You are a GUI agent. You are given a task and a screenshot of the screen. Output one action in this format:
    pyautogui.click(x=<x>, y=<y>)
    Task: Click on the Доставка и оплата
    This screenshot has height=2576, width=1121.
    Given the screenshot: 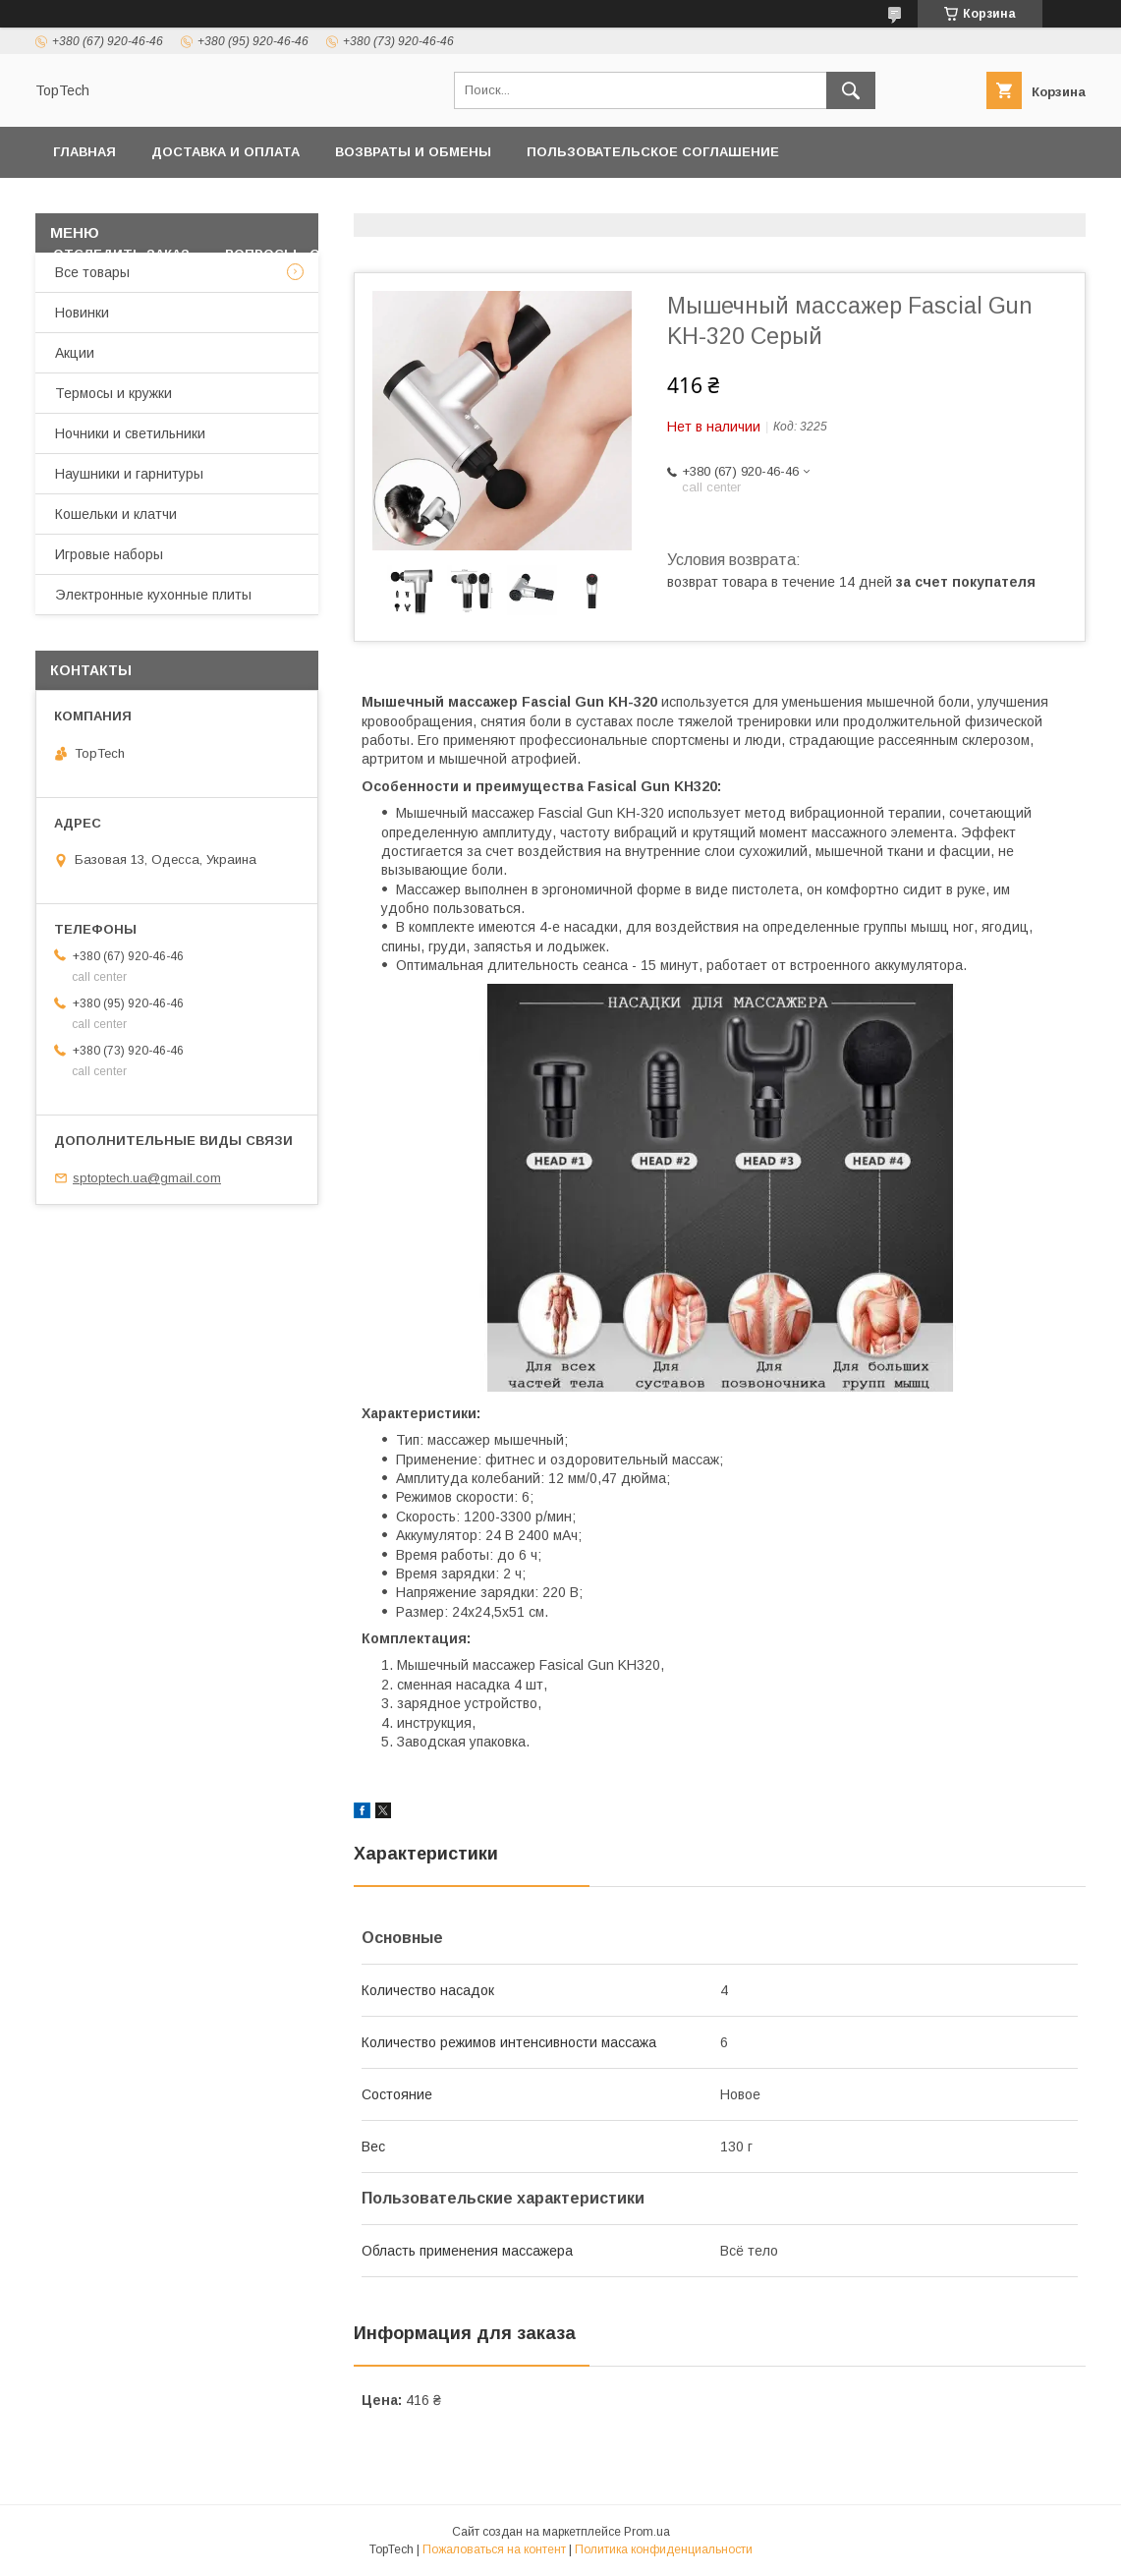 What is the action you would take?
    pyautogui.click(x=225, y=151)
    